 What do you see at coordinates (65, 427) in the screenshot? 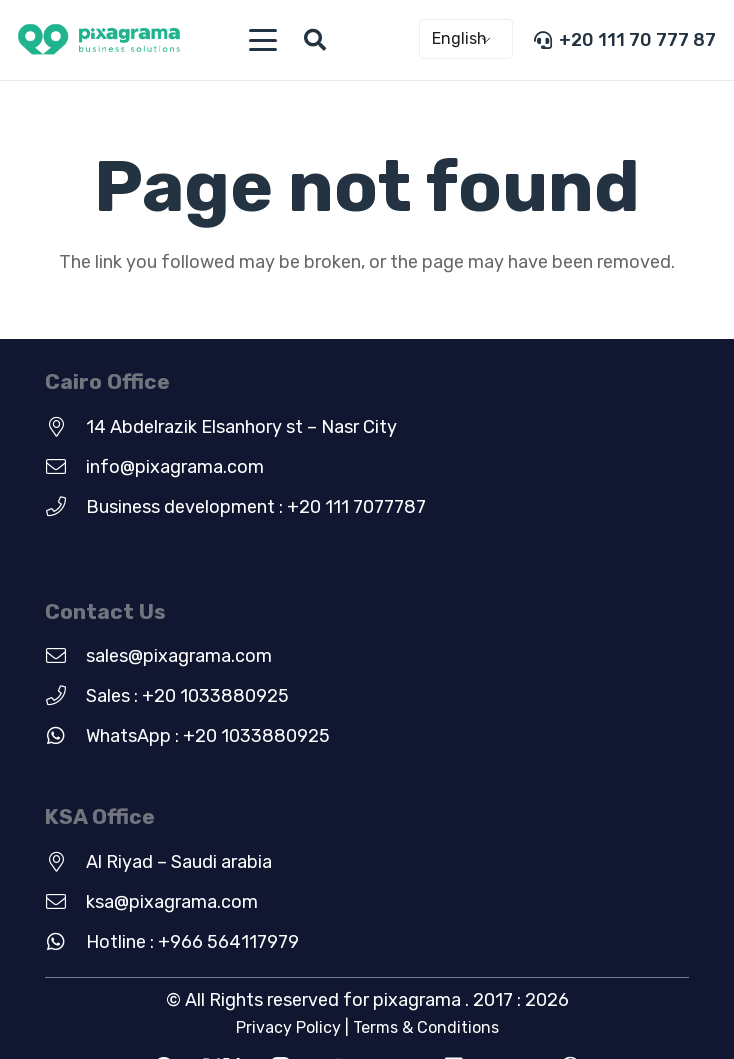
I see `[14 Abdelrazik Elsanhory st – Nasr City]` at bounding box center [65, 427].